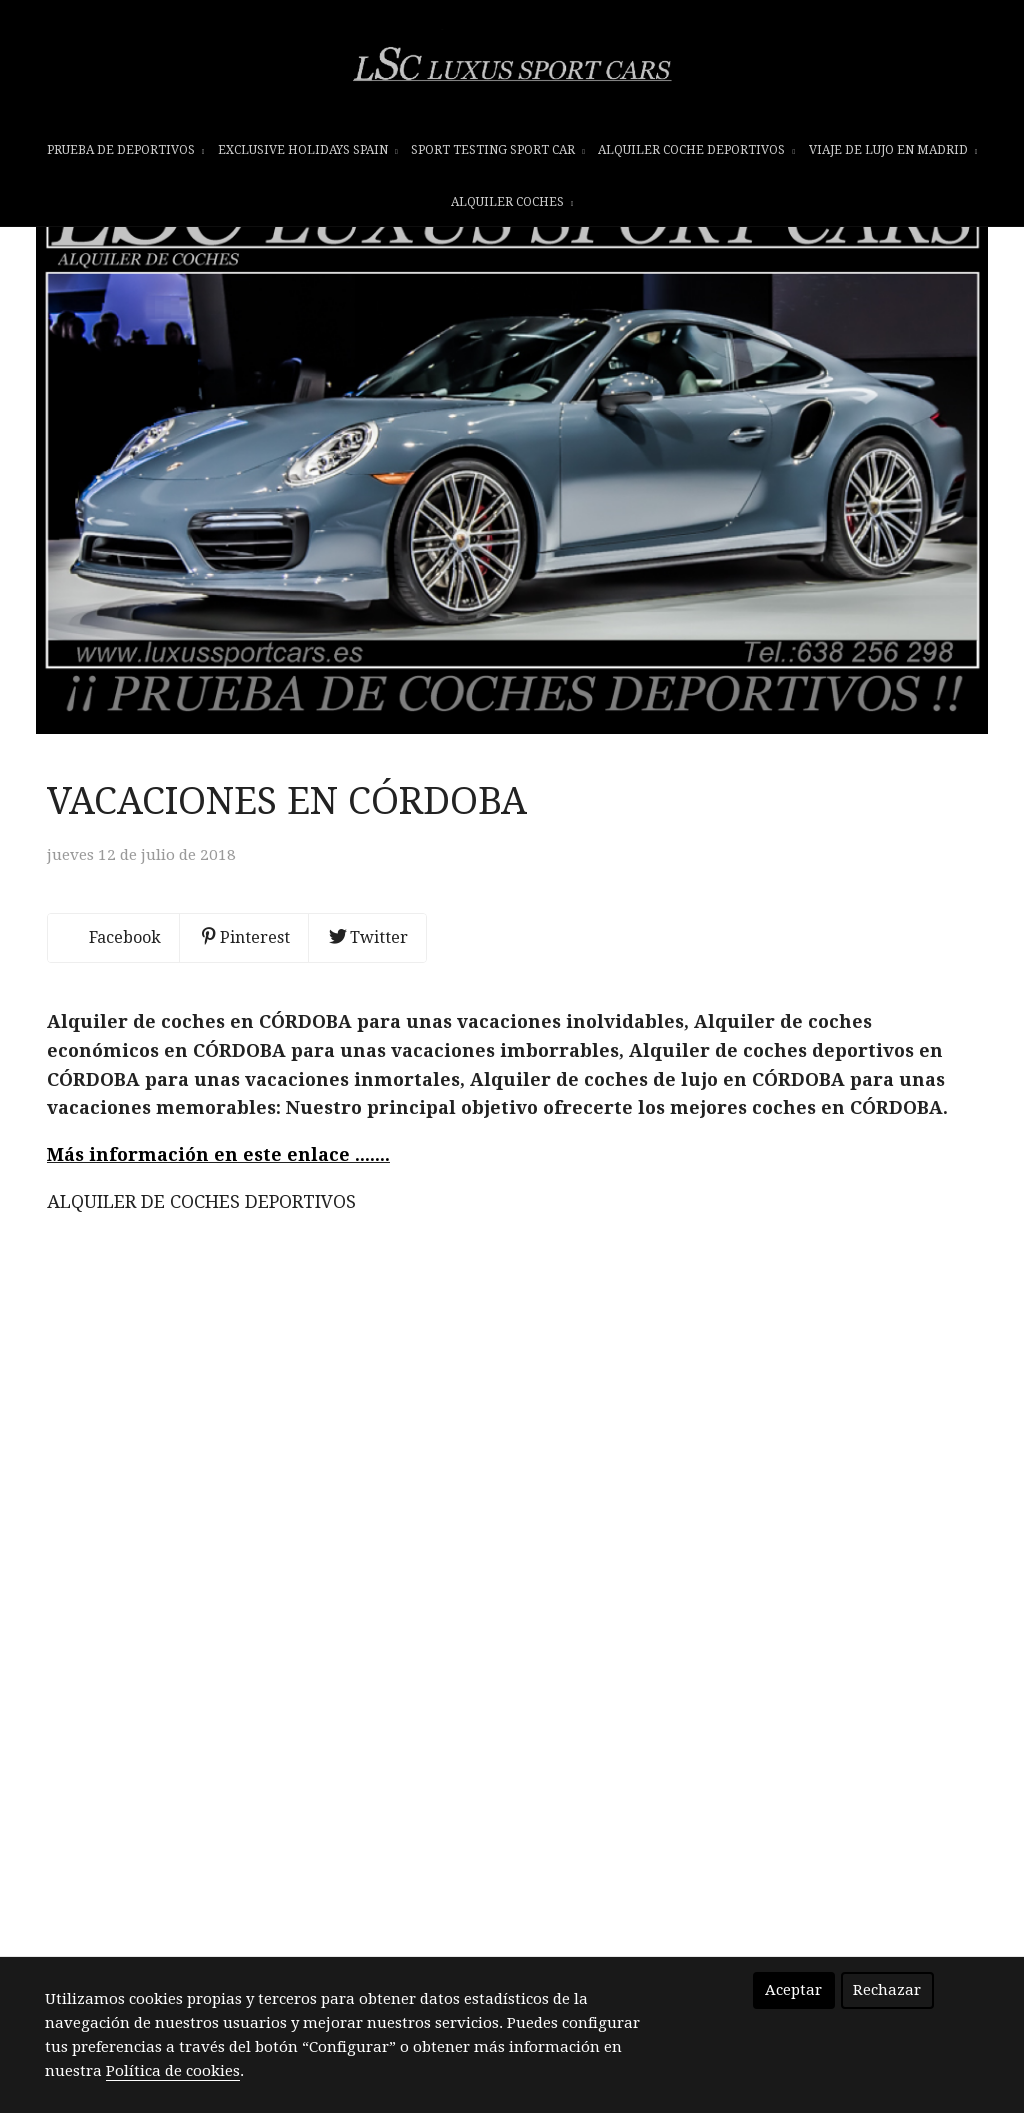 The height and width of the screenshot is (2113, 1024). What do you see at coordinates (218, 1277) in the screenshot?
I see `Más información en este enlace .......` at bounding box center [218, 1277].